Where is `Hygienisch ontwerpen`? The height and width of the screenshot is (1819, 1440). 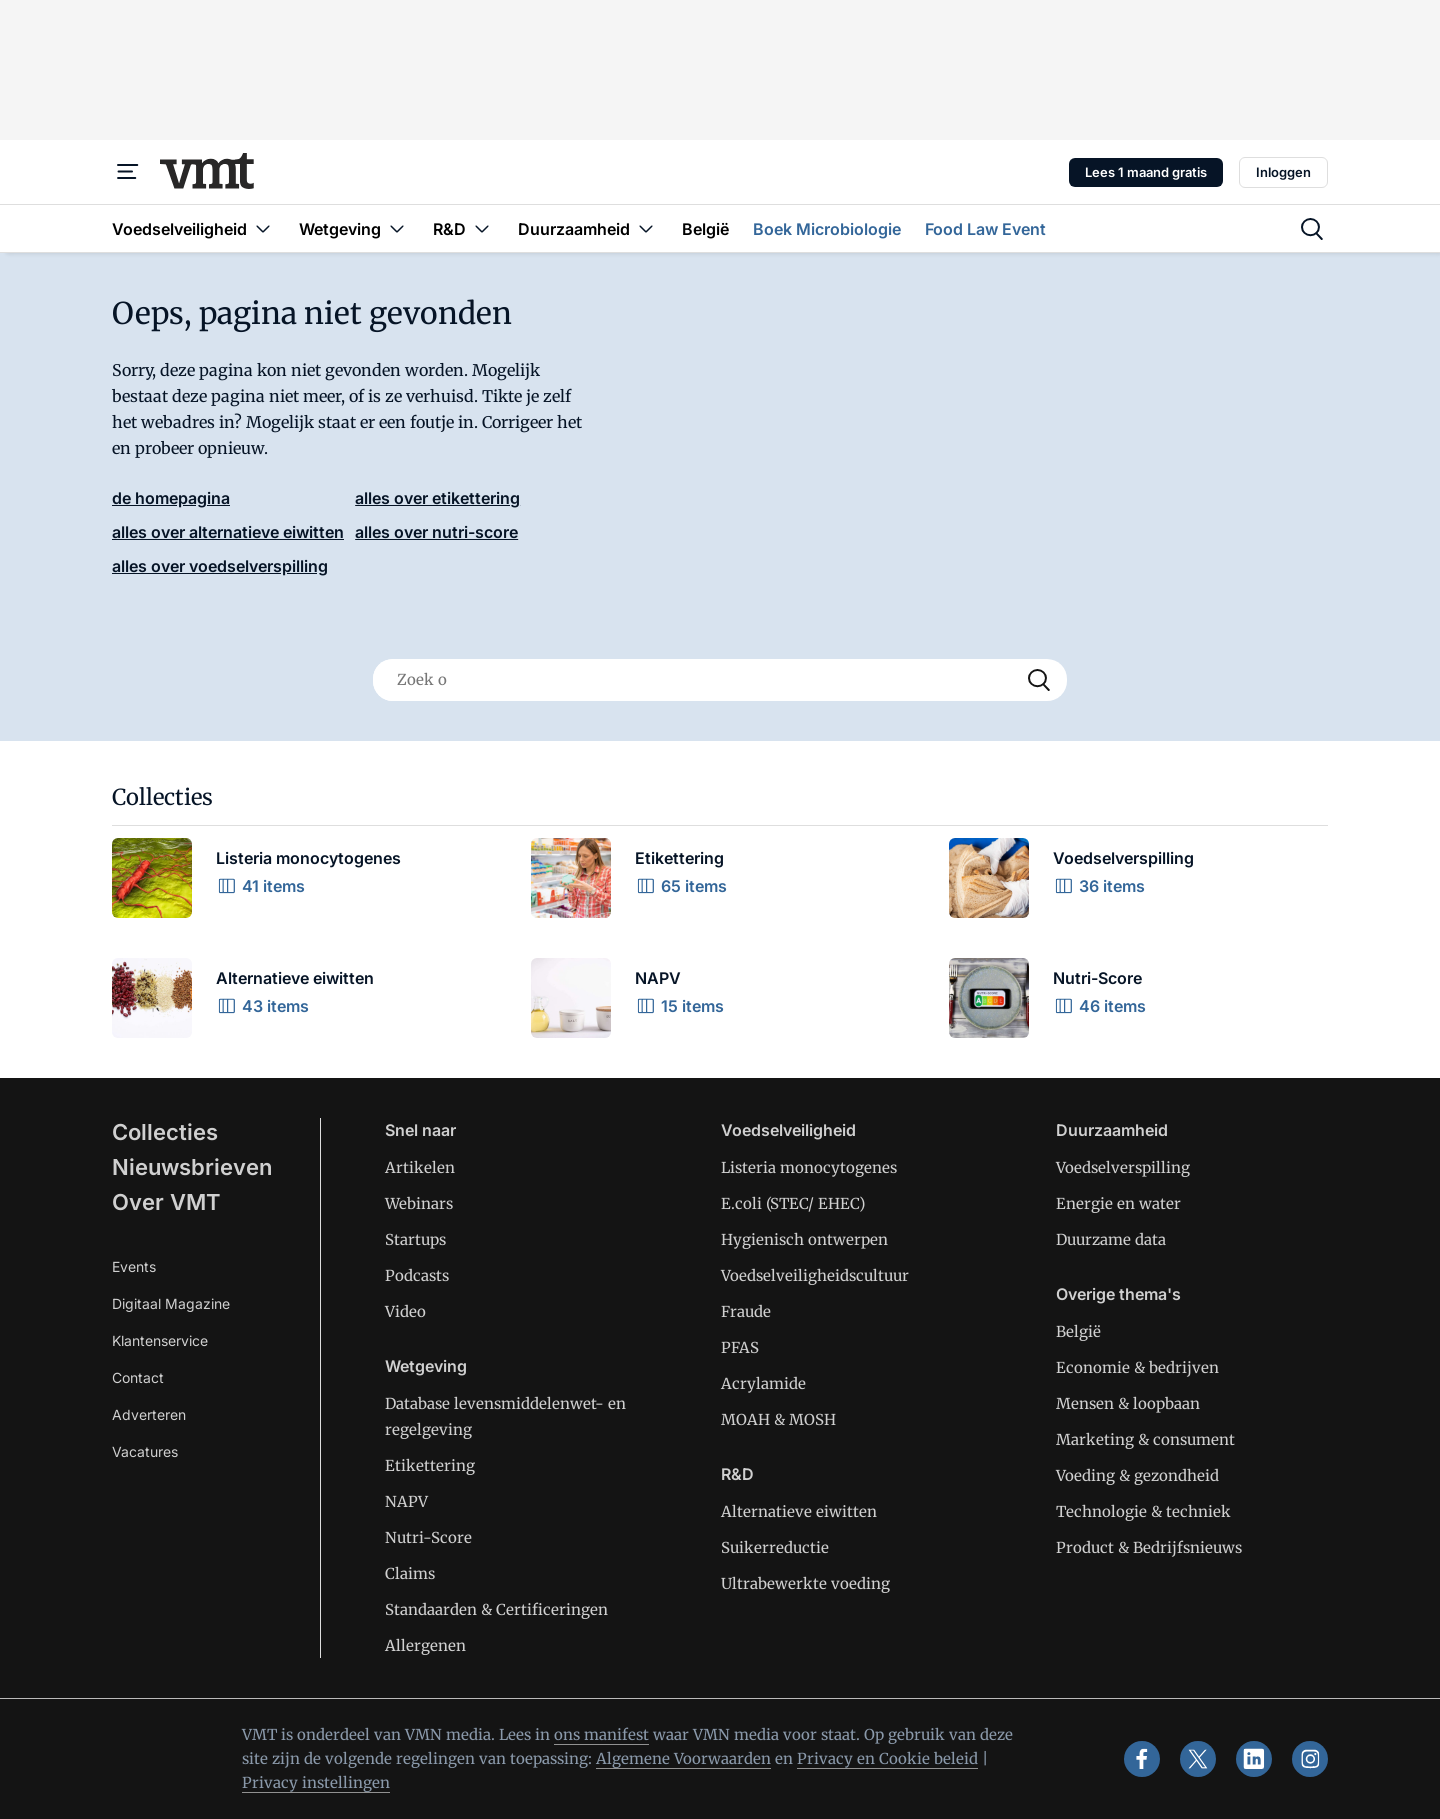 Hygienisch ontwerpen is located at coordinates (804, 1239).